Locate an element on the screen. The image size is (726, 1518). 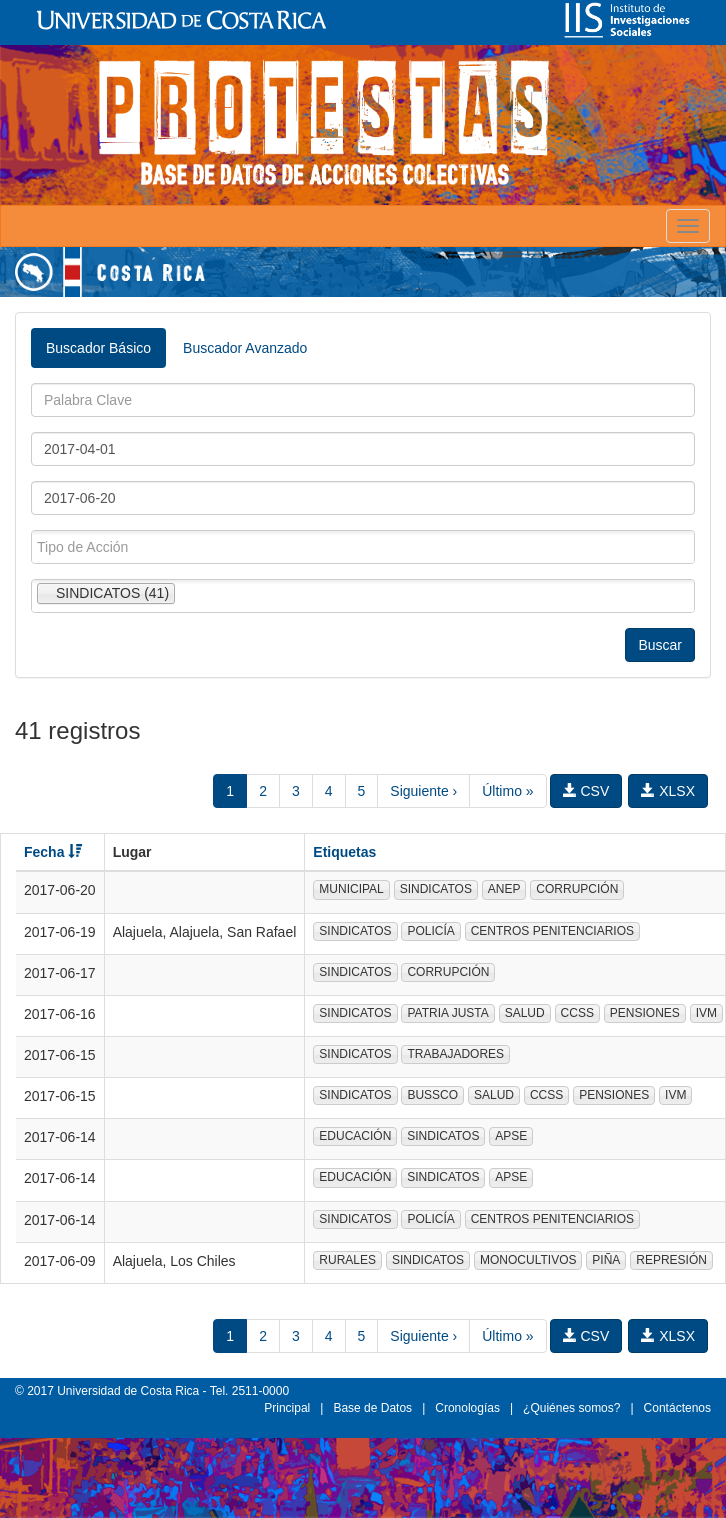
TRABAJADORES is located at coordinates (455, 1054).